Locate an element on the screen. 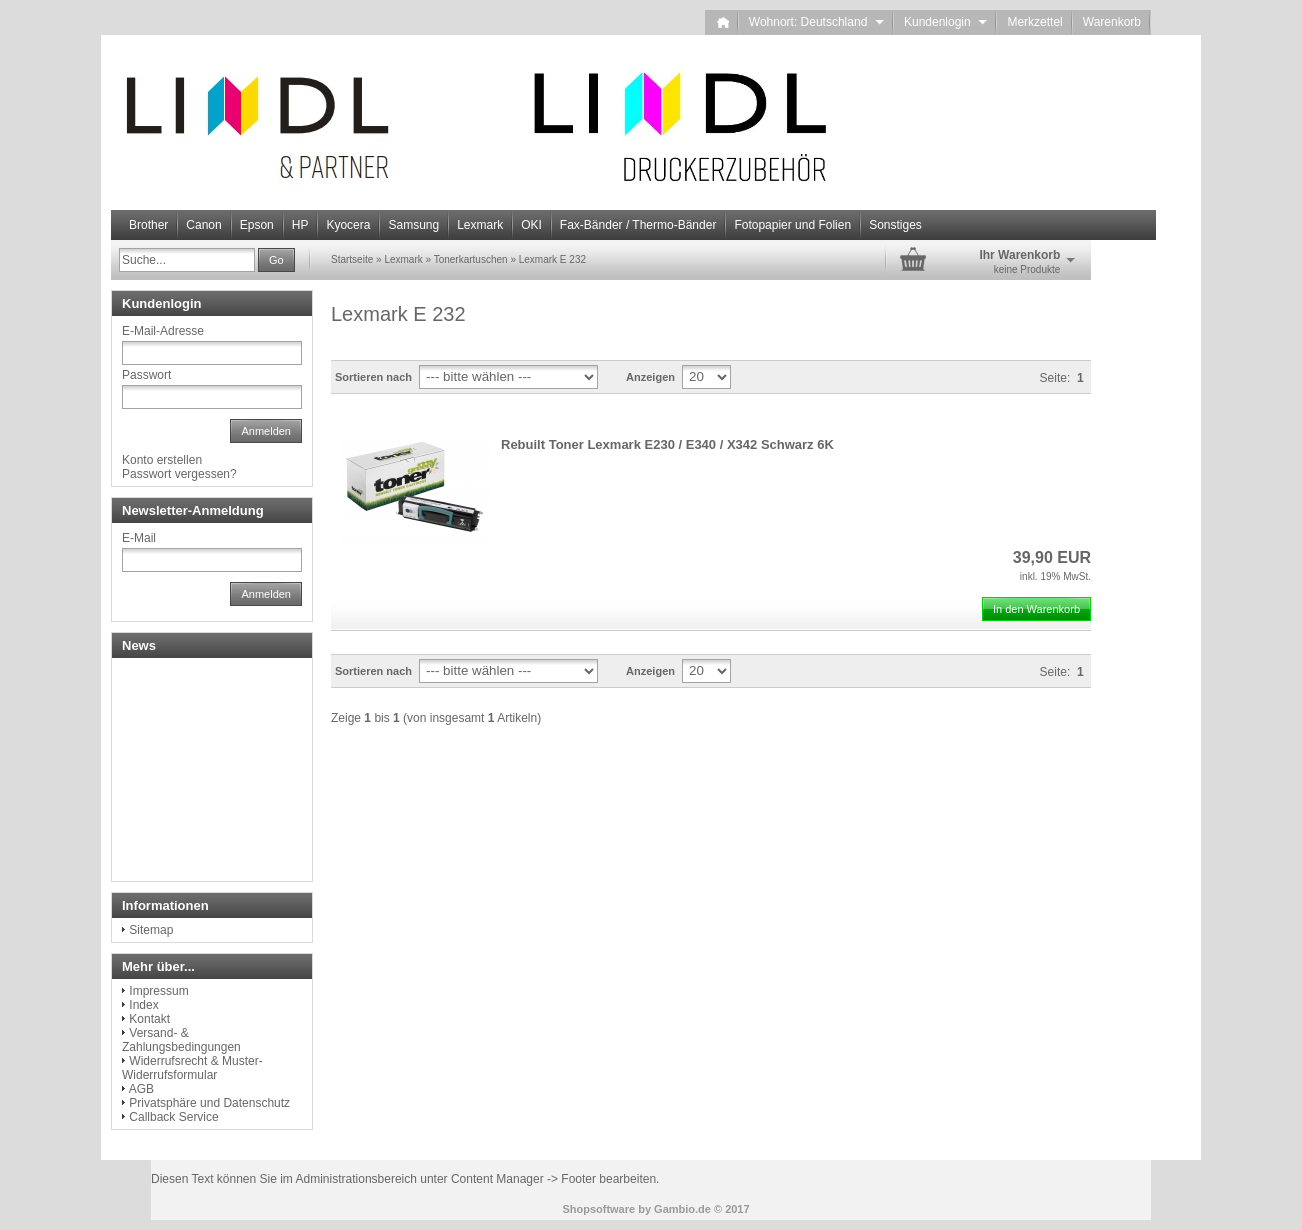  HP is located at coordinates (300, 225).